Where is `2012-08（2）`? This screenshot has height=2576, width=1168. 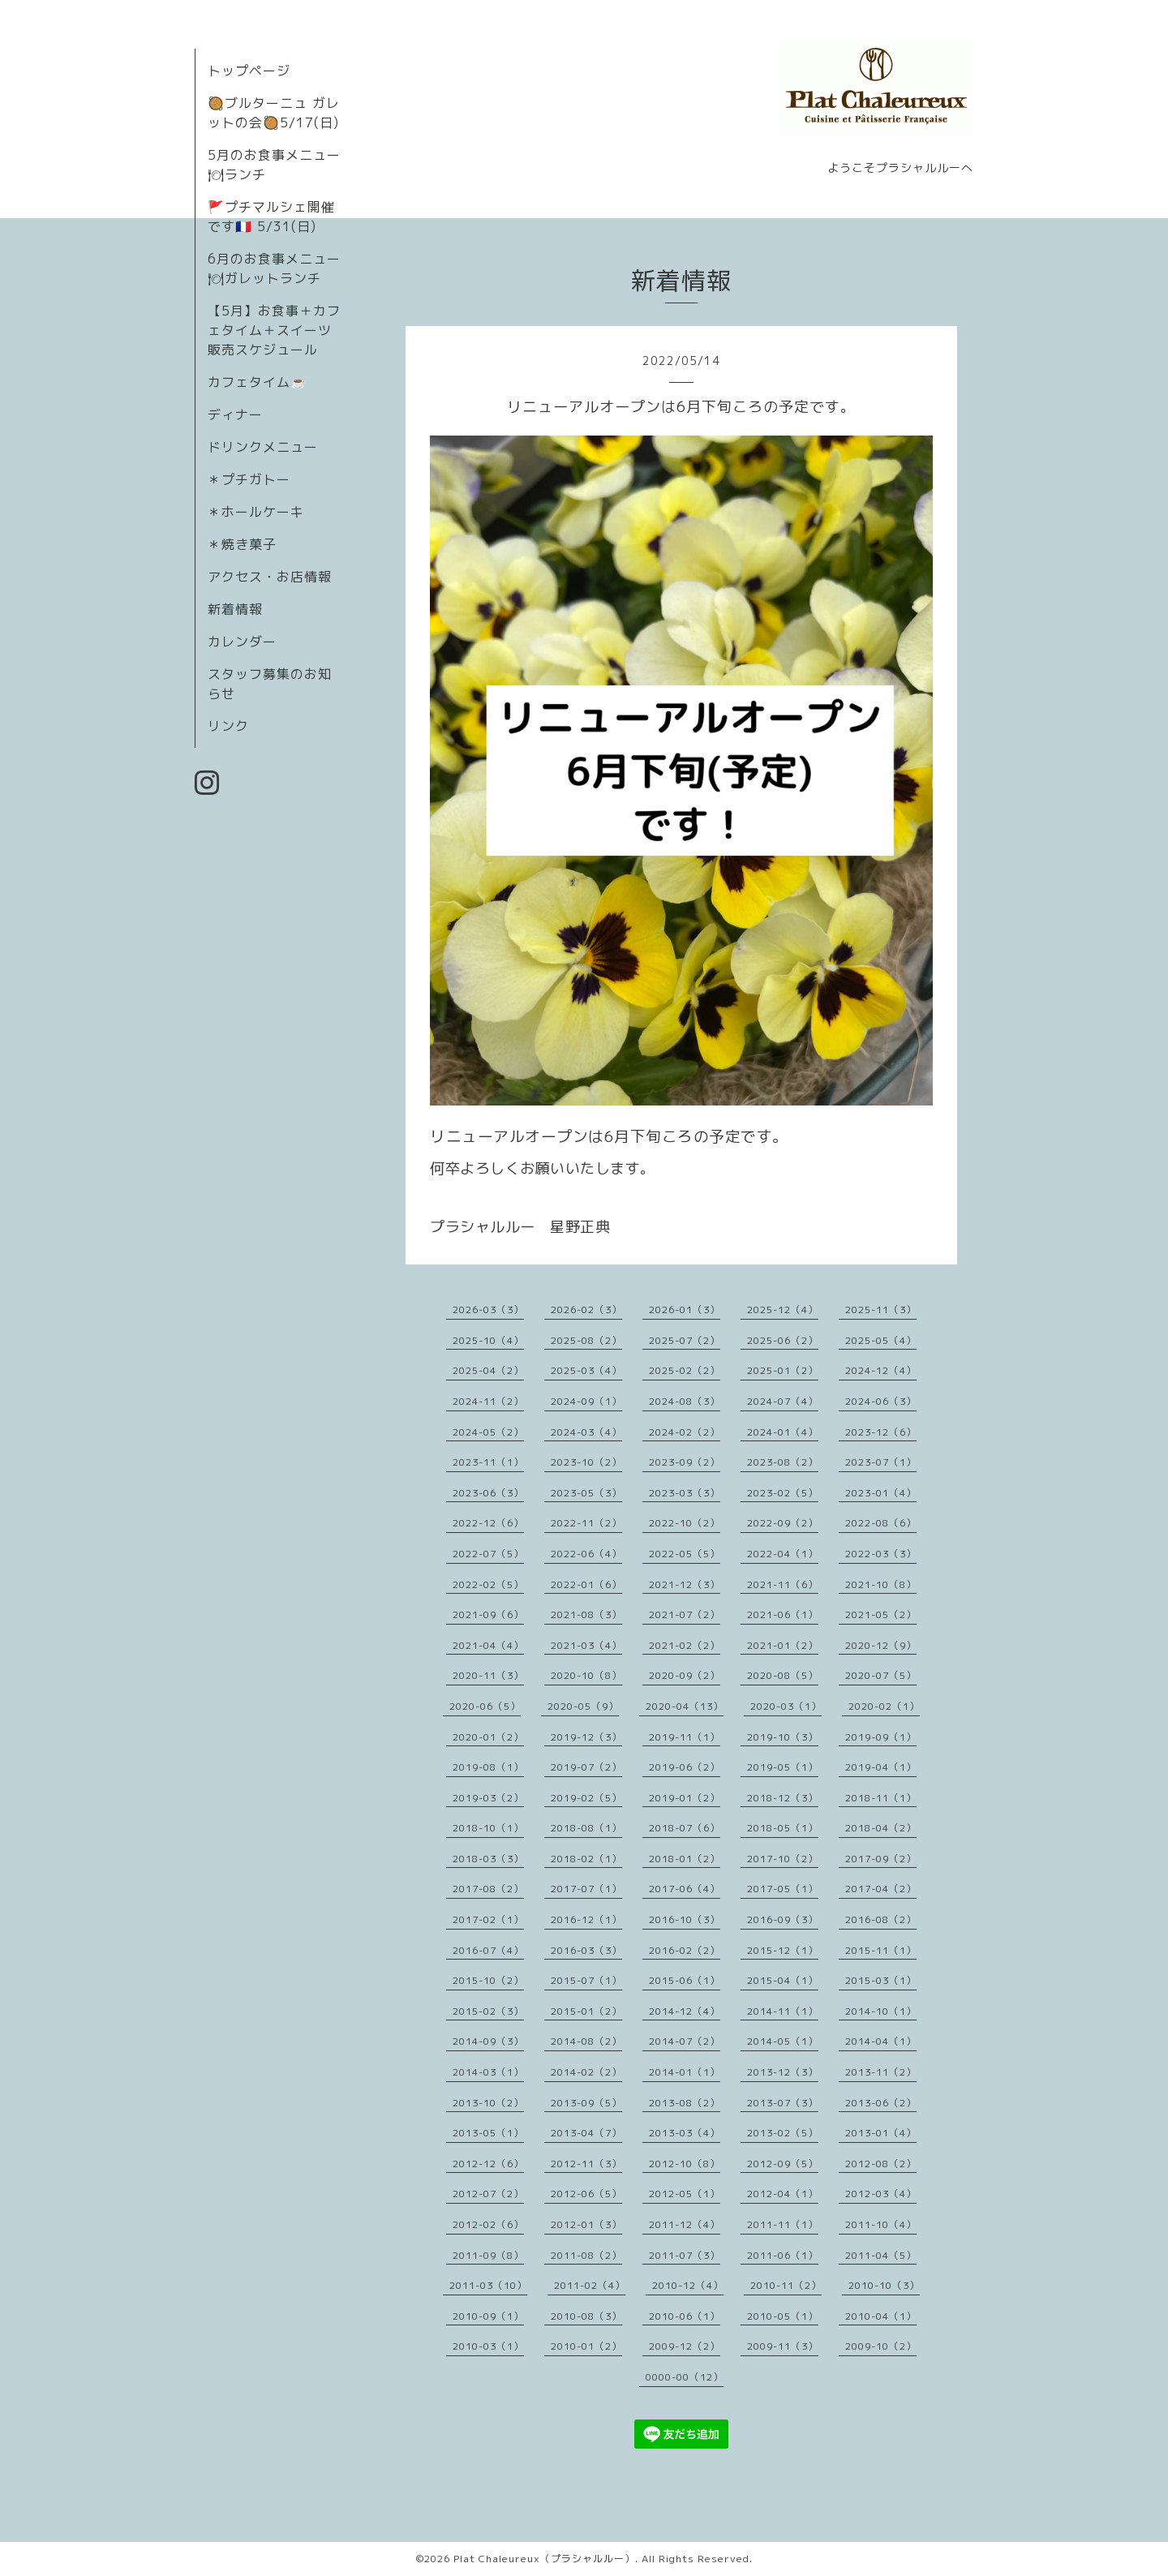 2012-08（2） is located at coordinates (881, 2163).